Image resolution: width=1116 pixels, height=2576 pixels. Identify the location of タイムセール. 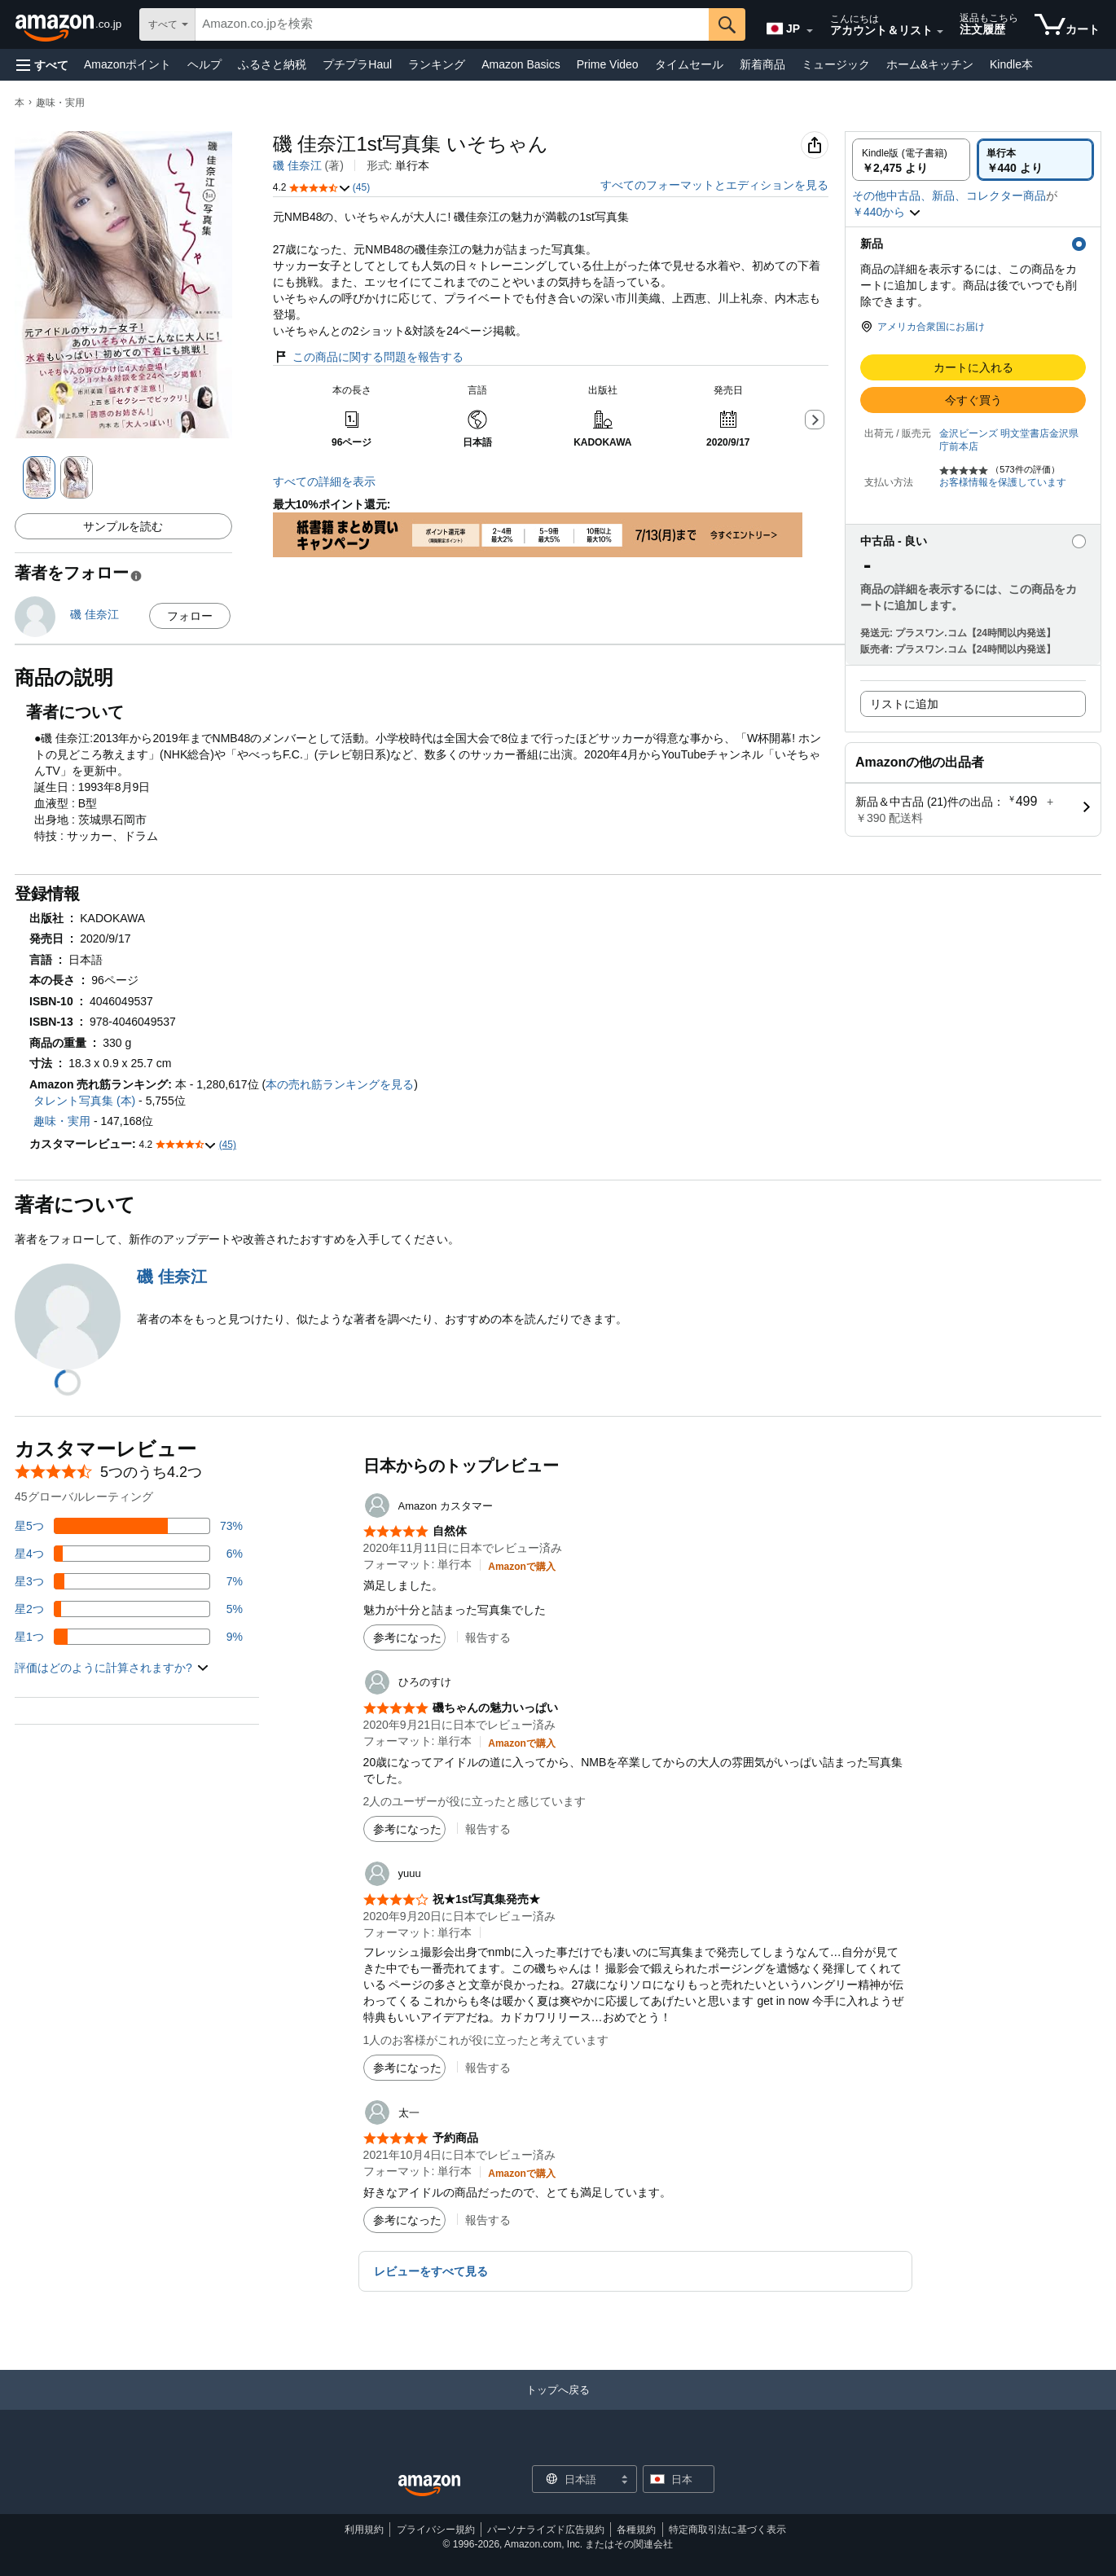
(689, 64).